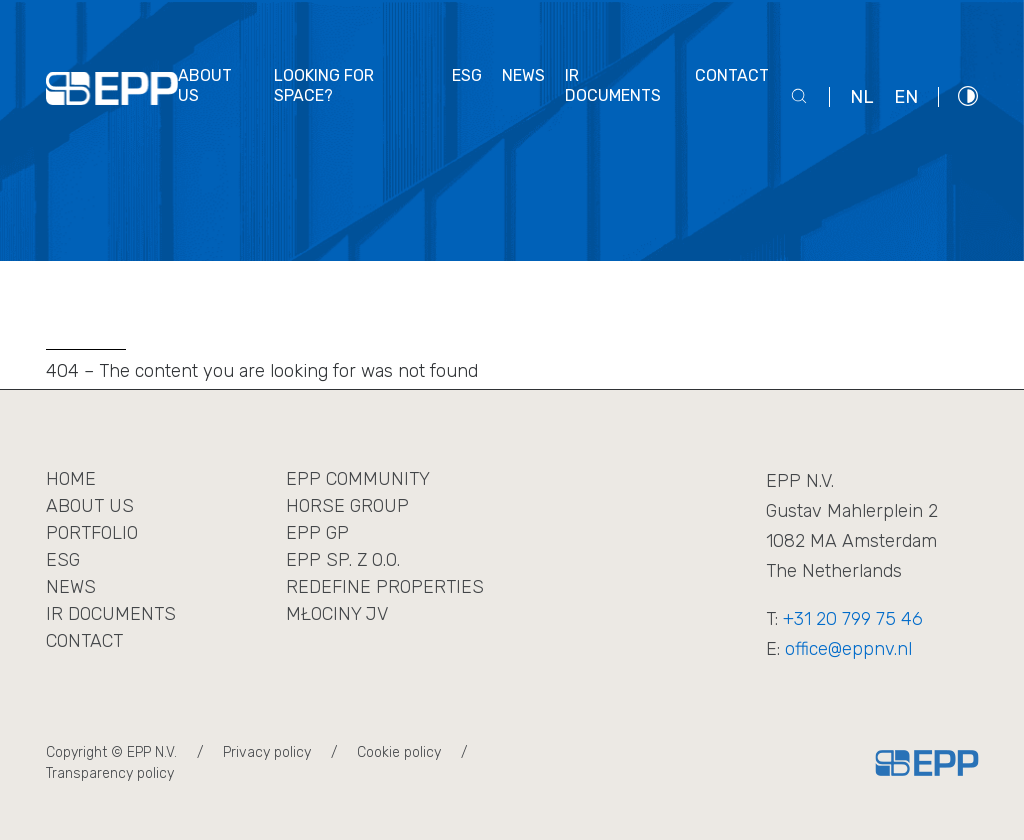  I want to click on EPP Community, so click(358, 479).